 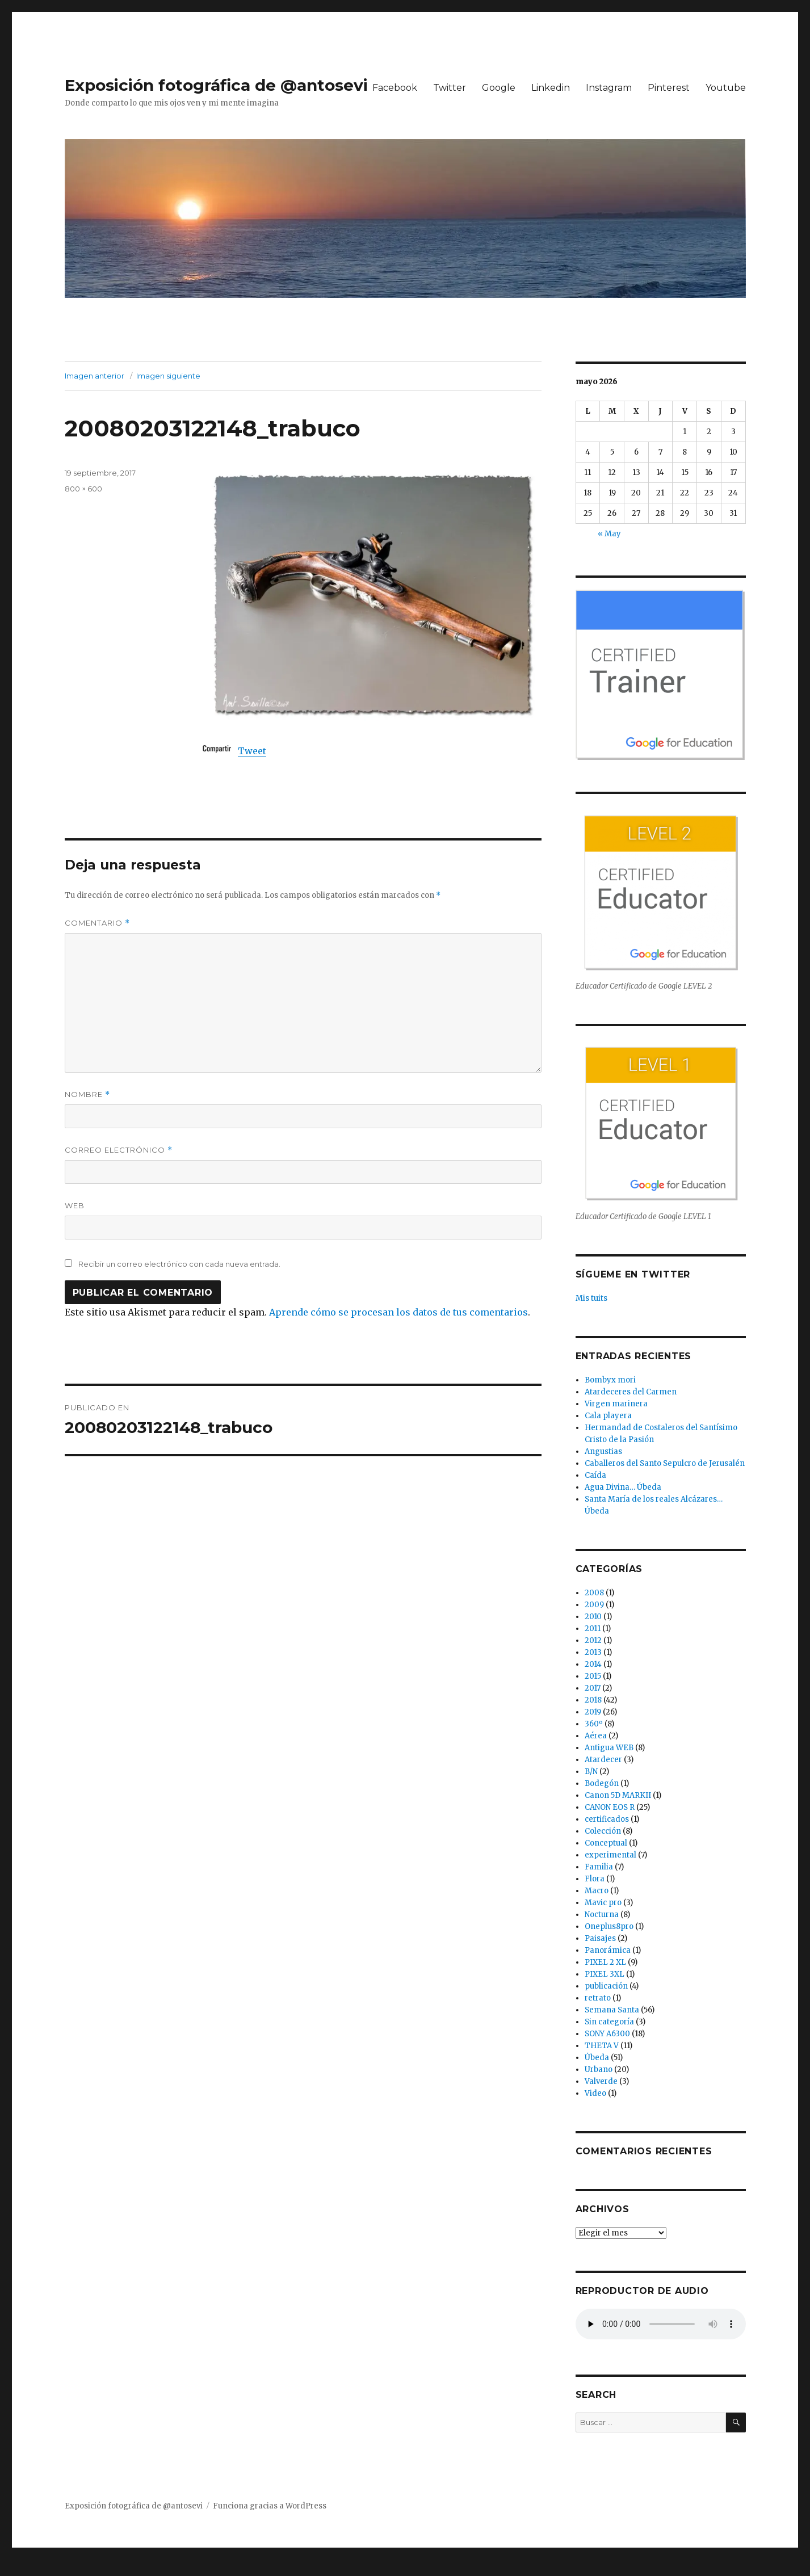 I want to click on 2017, so click(x=593, y=1688).